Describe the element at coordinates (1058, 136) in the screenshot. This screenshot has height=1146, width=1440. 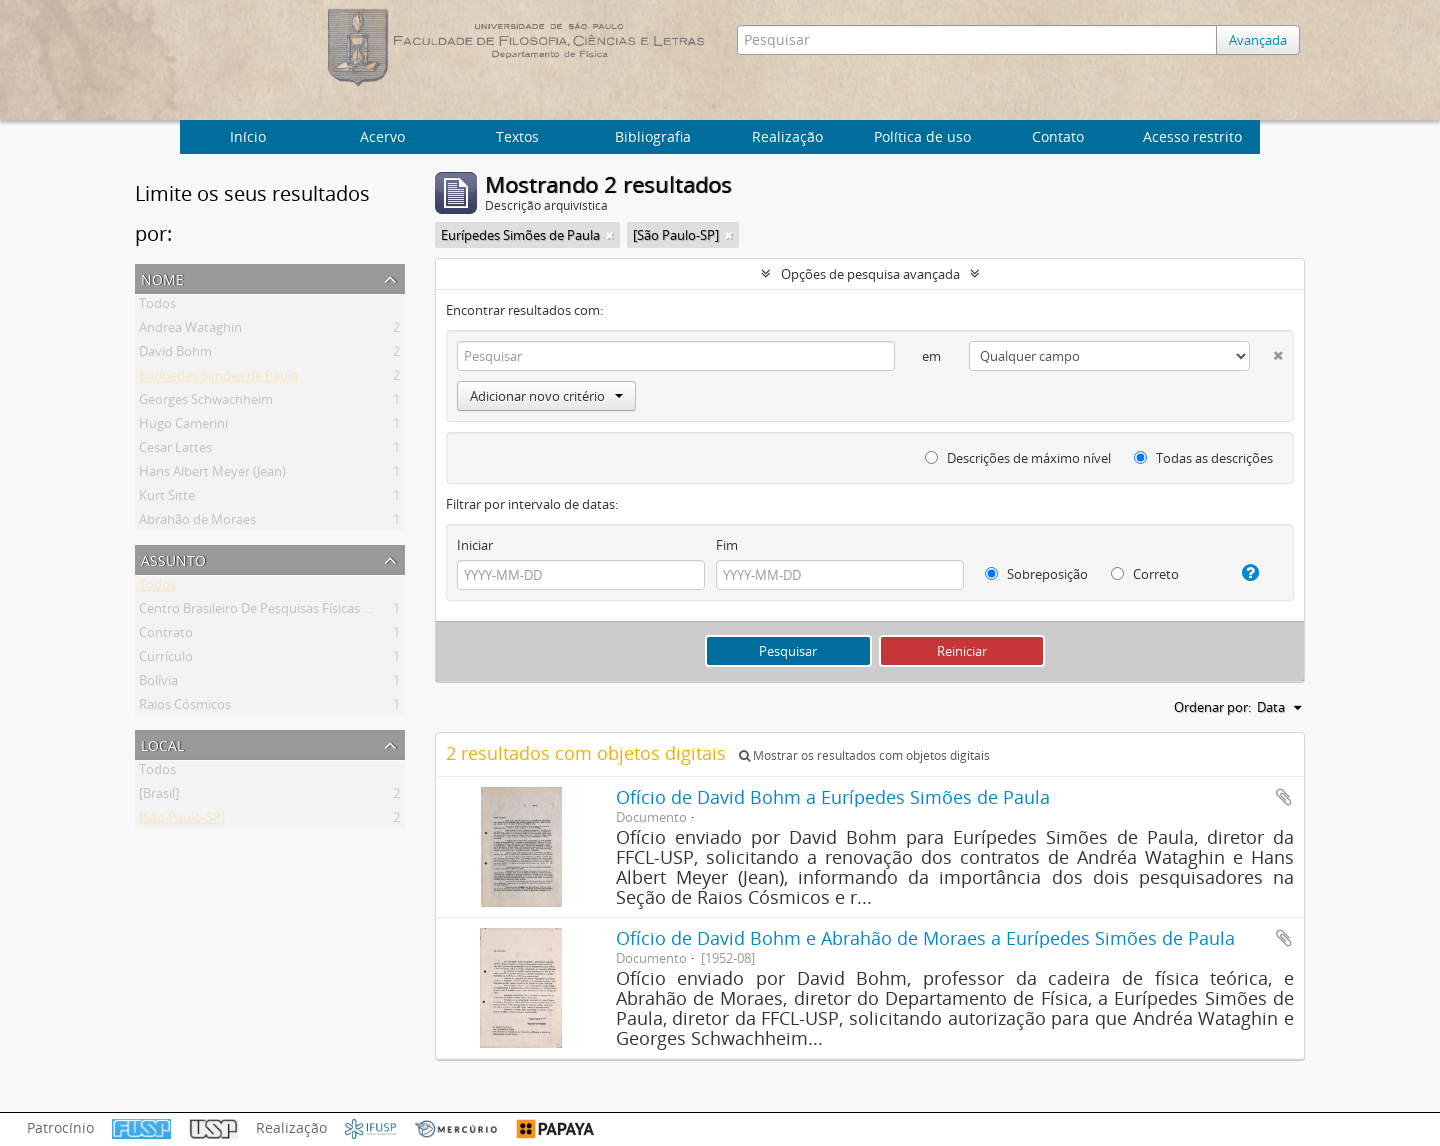
I see `Contato` at that location.